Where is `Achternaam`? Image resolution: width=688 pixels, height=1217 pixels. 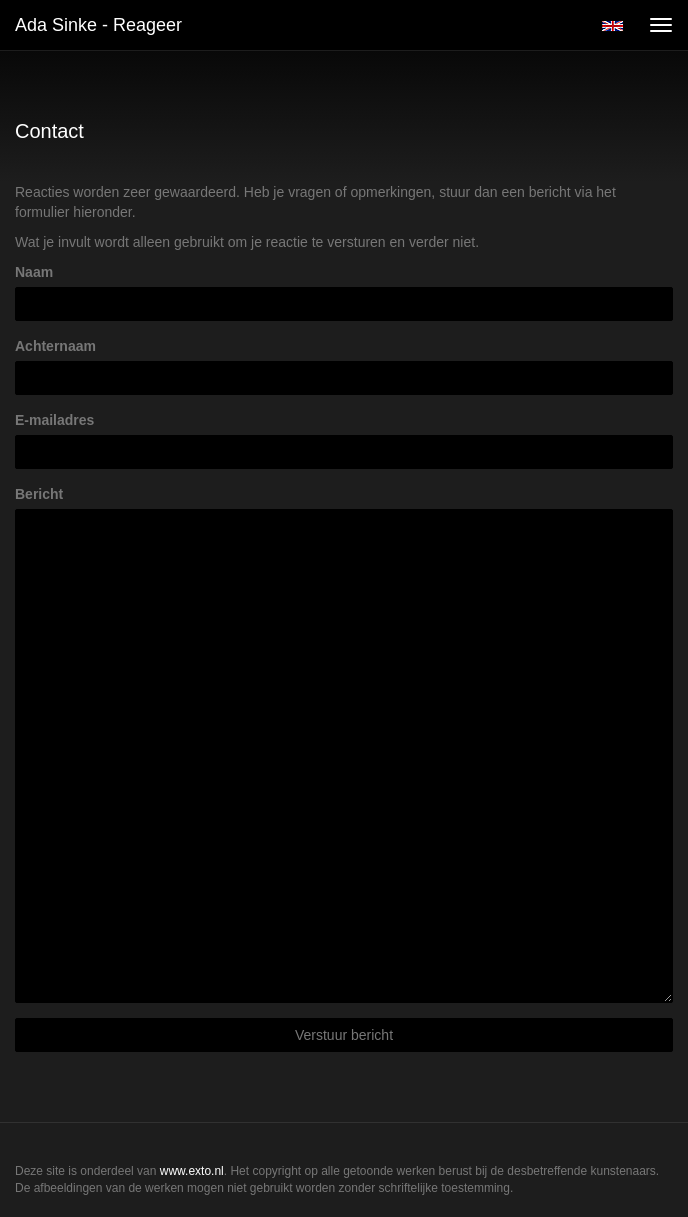
Achternaam is located at coordinates (55, 346).